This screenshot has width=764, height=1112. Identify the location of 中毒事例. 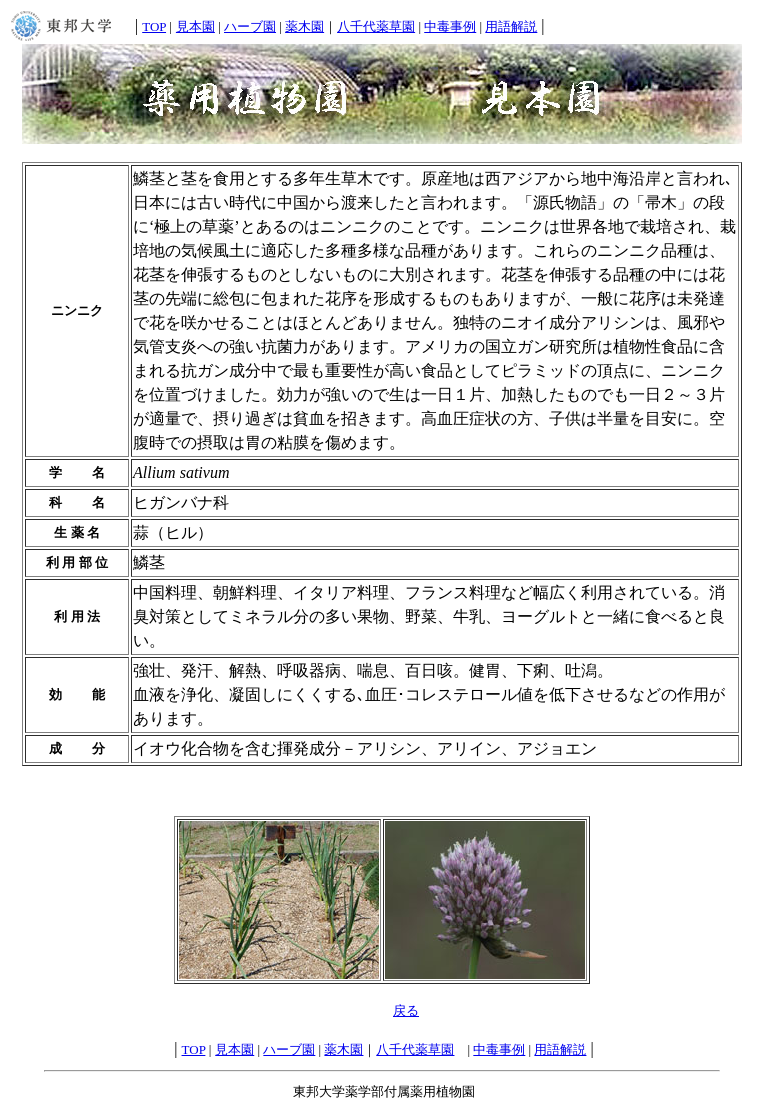
(450, 26).